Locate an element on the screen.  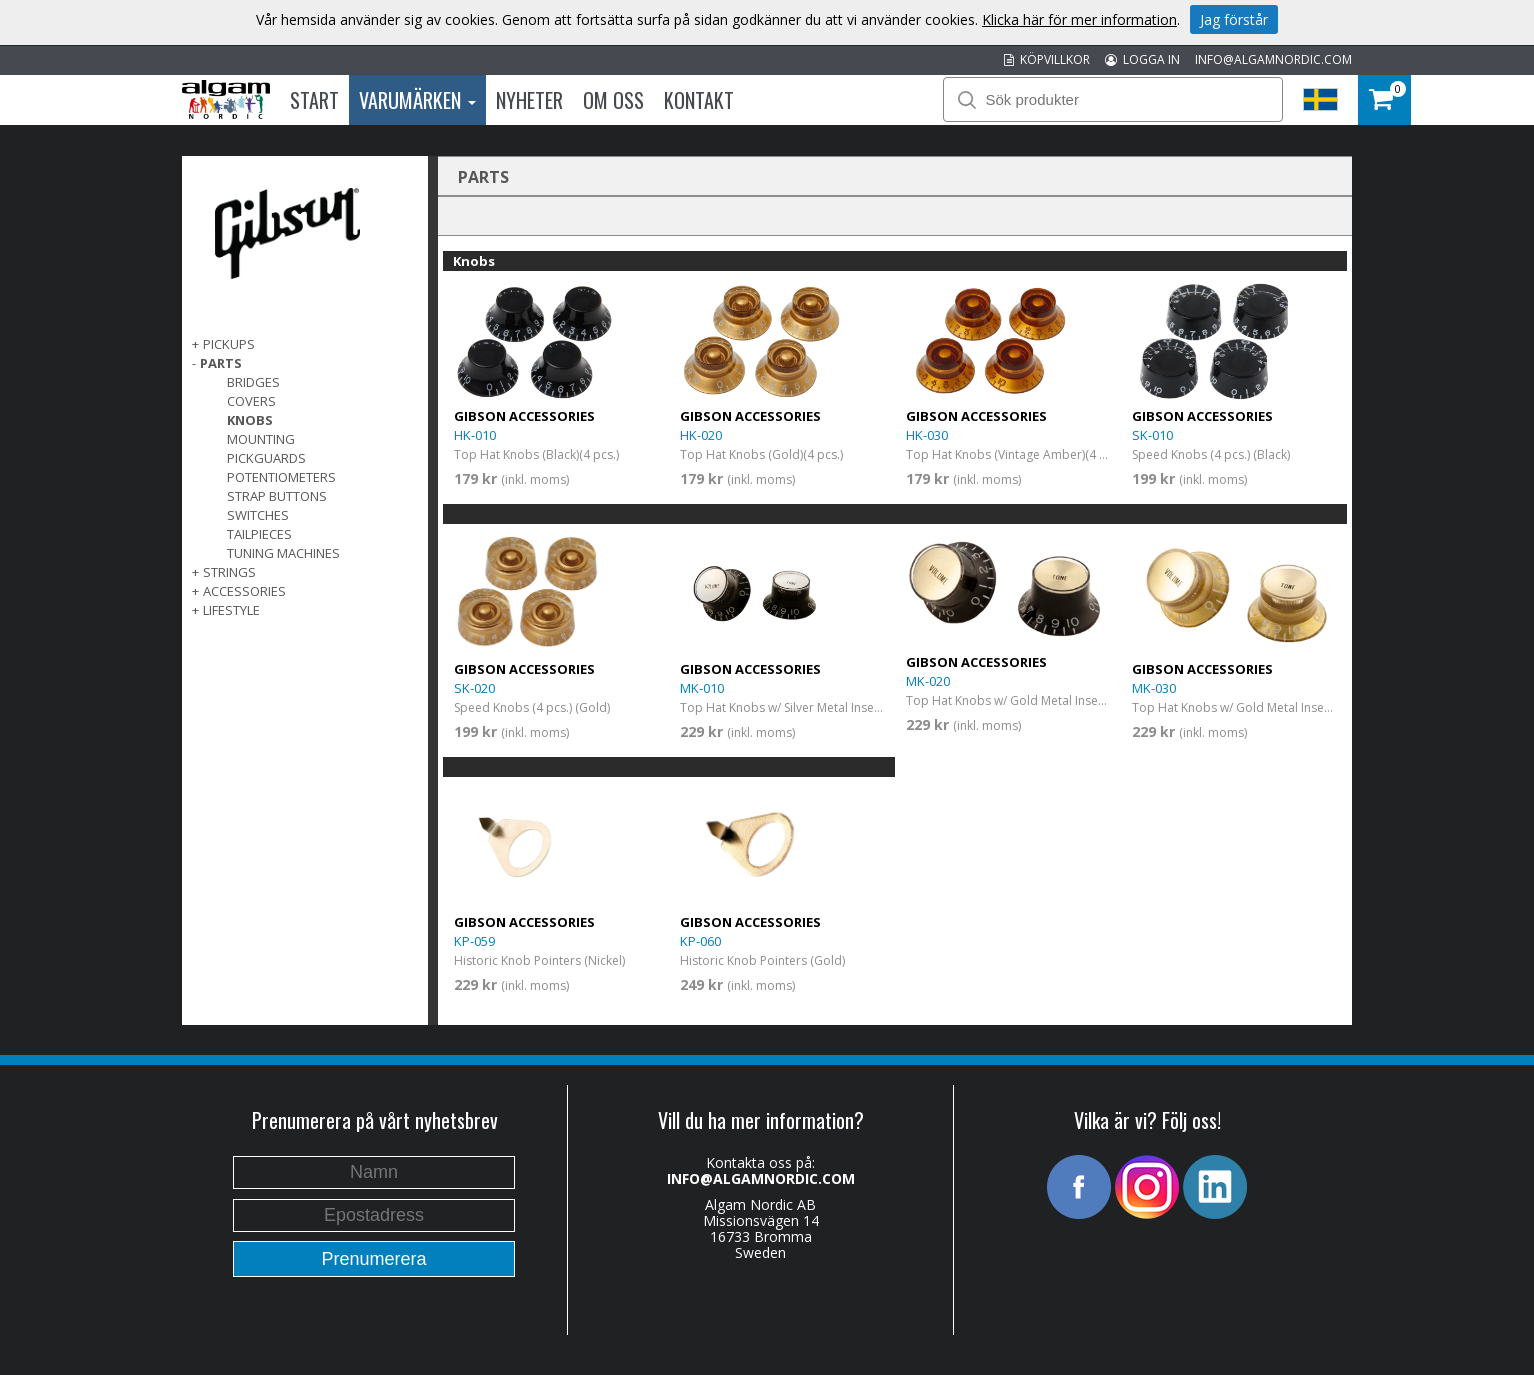
Pickguards is located at coordinates (266, 458).